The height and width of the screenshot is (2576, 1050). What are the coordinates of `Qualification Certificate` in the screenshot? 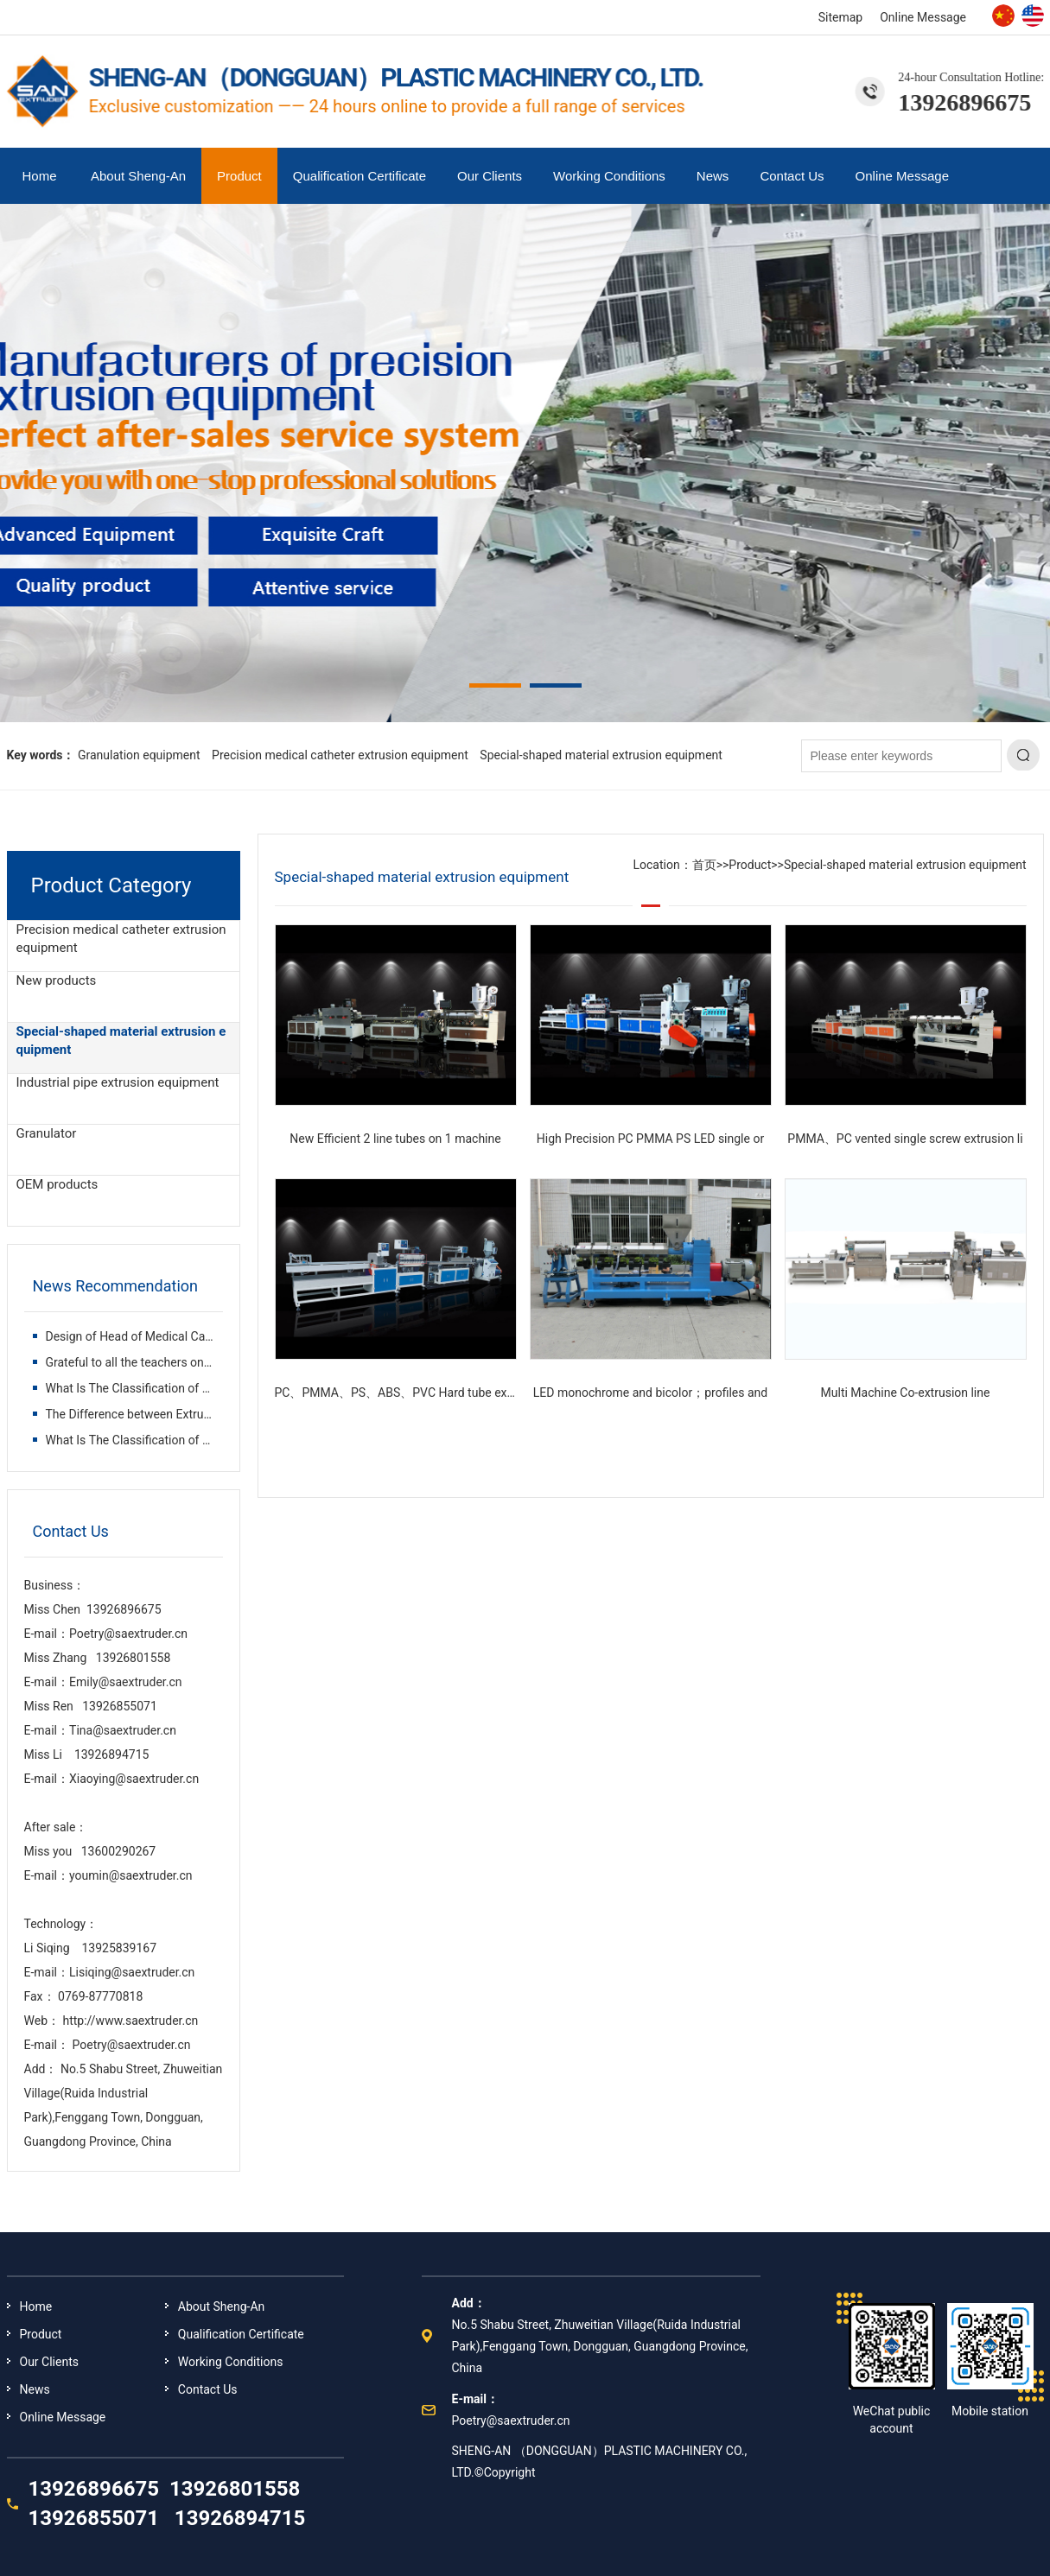 It's located at (359, 175).